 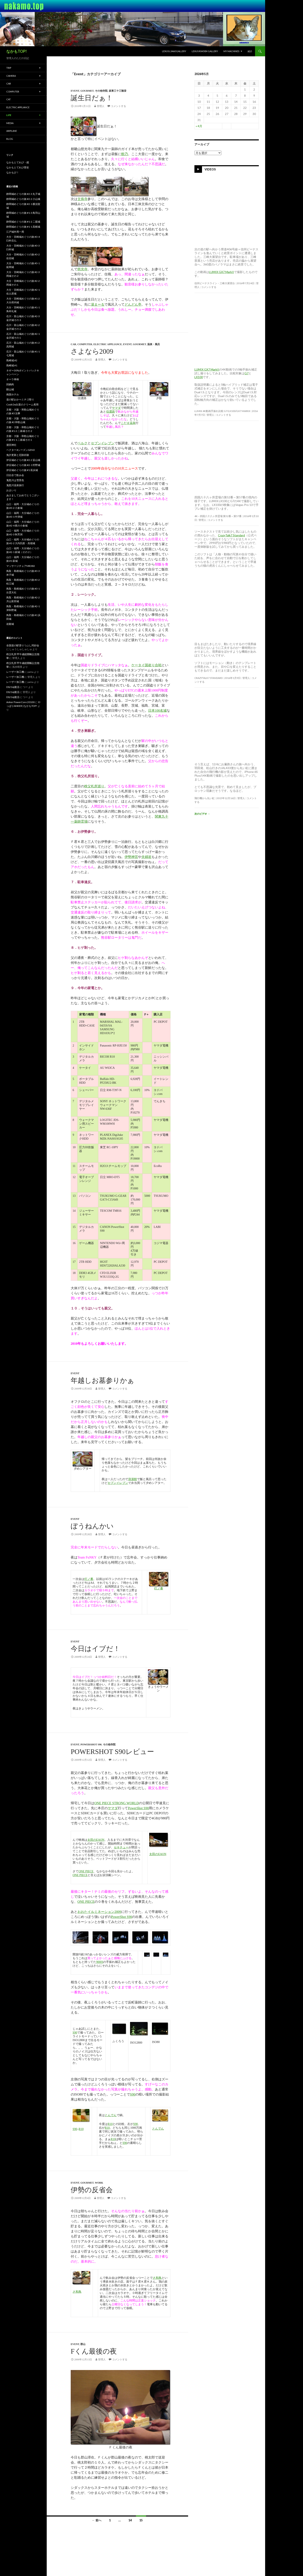 I want to click on ONE PIECE STRONG WORLD, so click(x=116, y=1803).